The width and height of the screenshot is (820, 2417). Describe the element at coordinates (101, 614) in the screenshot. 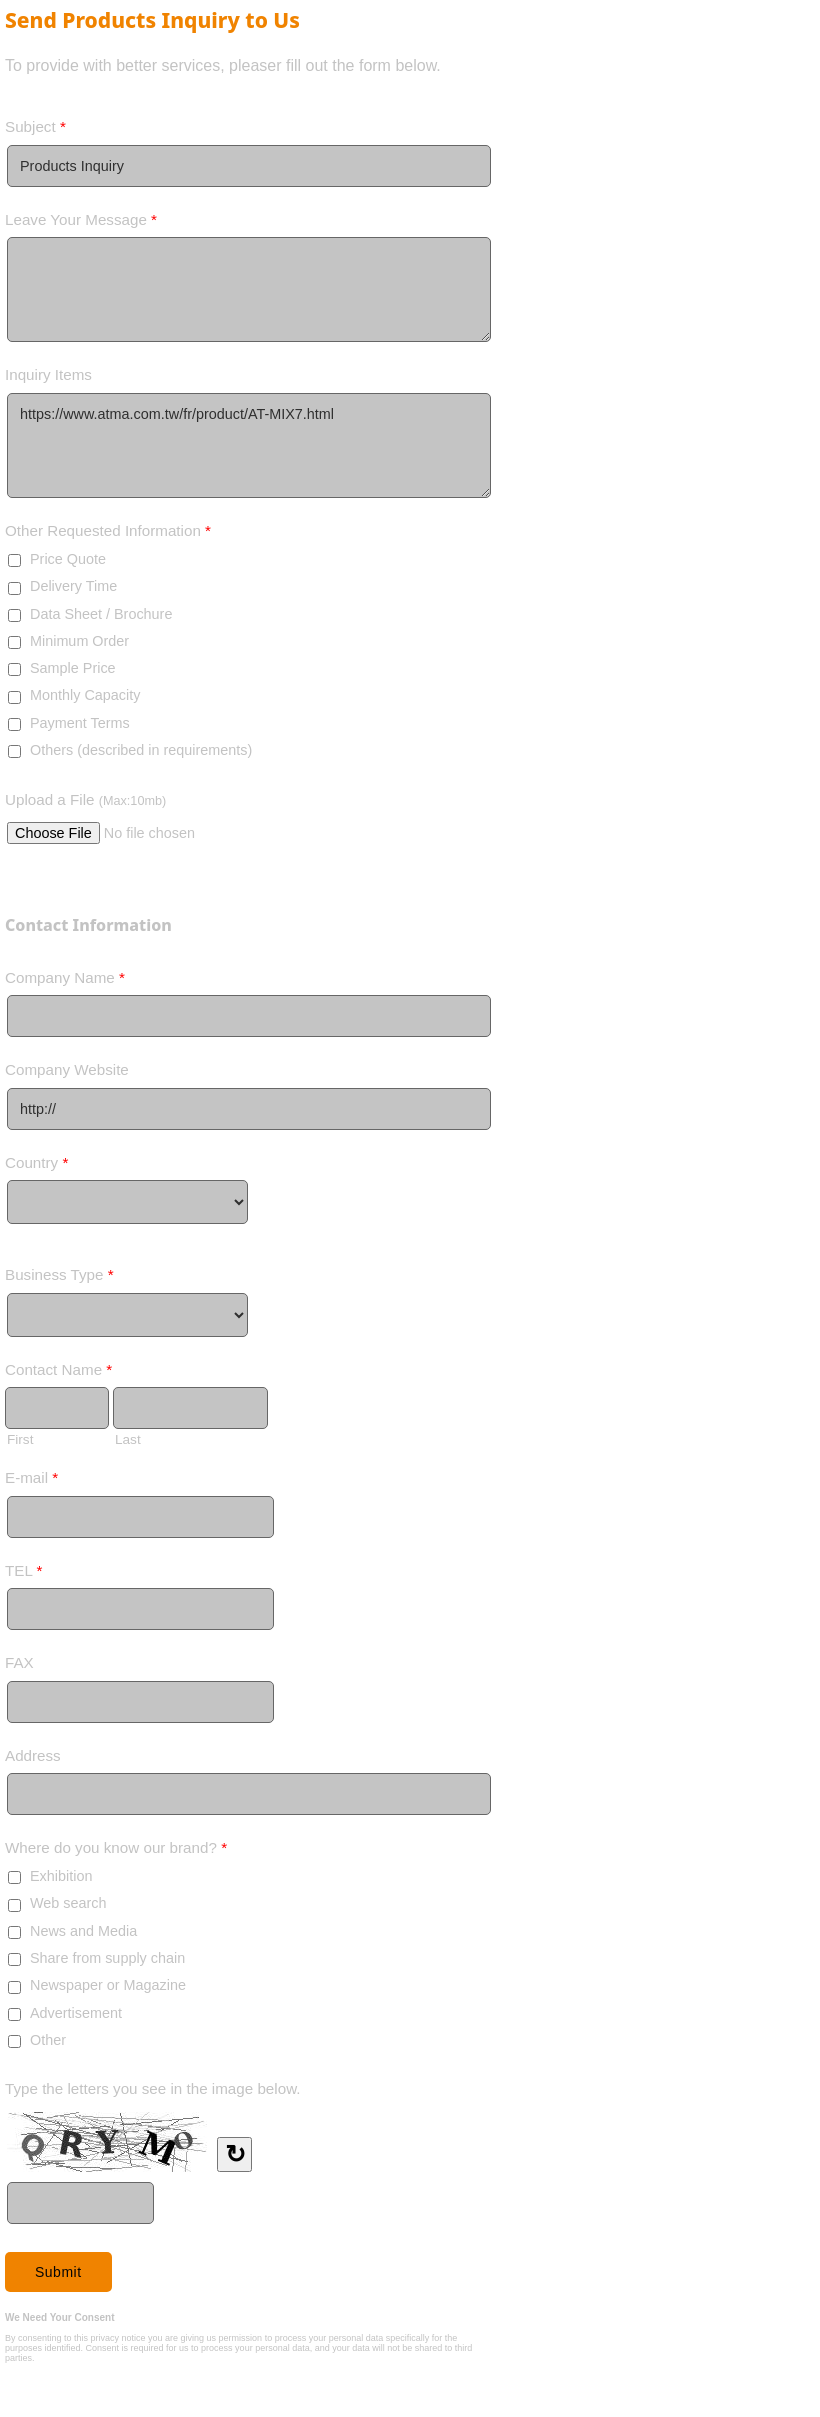

I see `Data Sheet / Brochure` at that location.